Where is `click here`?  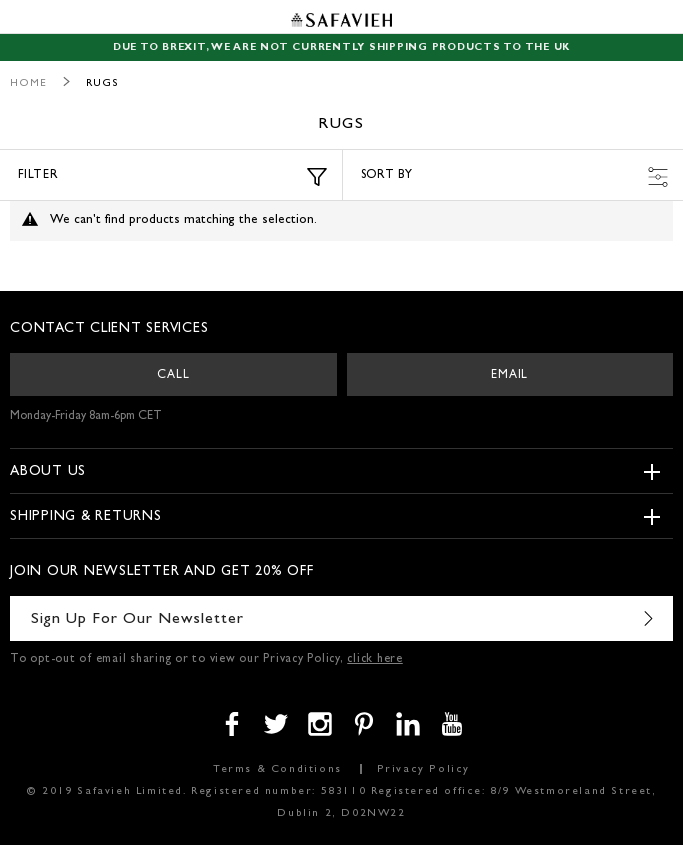 click here is located at coordinates (375, 660).